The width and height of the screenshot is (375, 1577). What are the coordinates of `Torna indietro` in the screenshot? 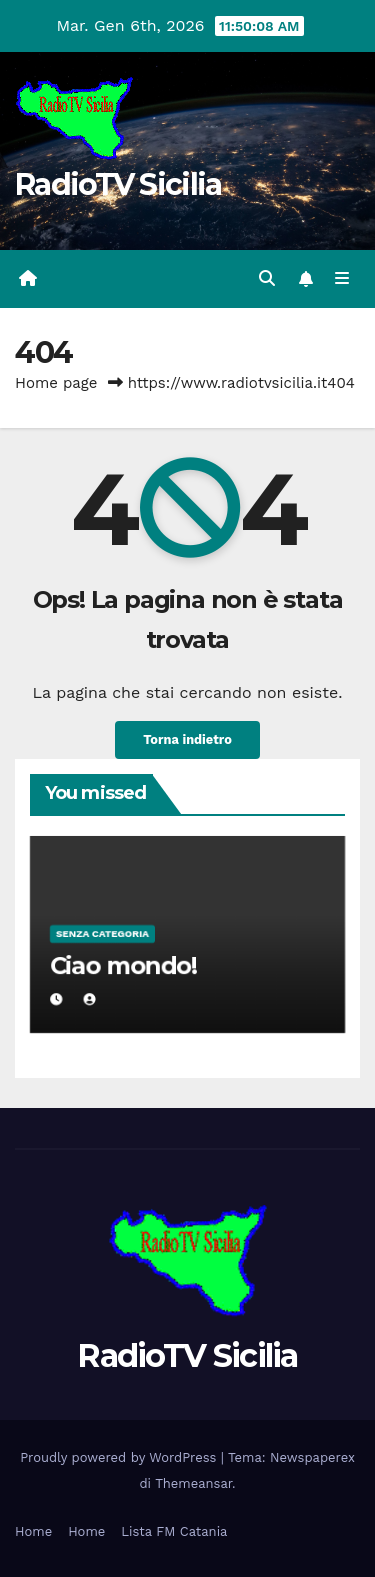 It's located at (187, 739).